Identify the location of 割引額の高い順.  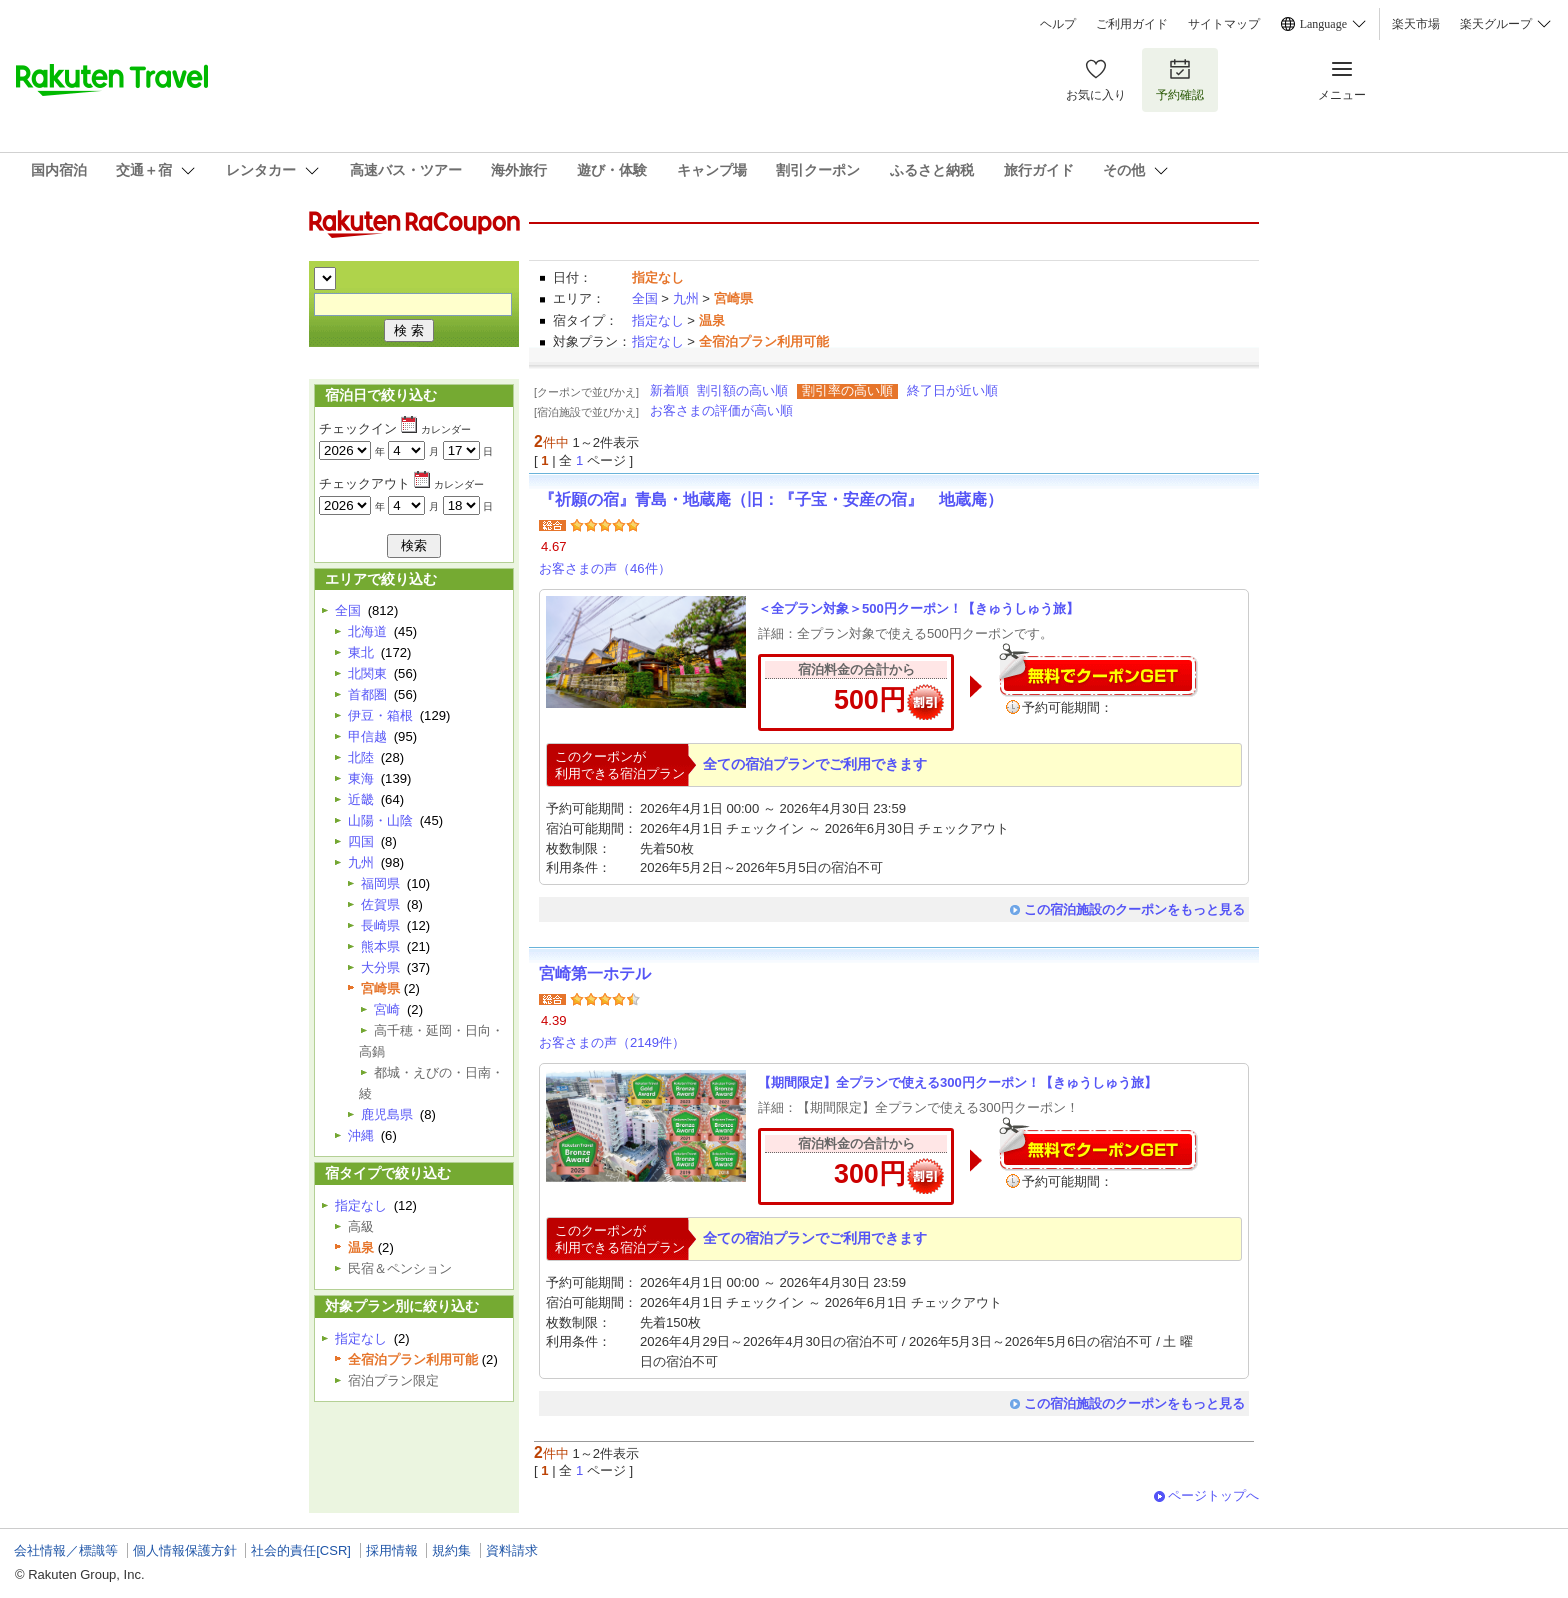
(742, 390).